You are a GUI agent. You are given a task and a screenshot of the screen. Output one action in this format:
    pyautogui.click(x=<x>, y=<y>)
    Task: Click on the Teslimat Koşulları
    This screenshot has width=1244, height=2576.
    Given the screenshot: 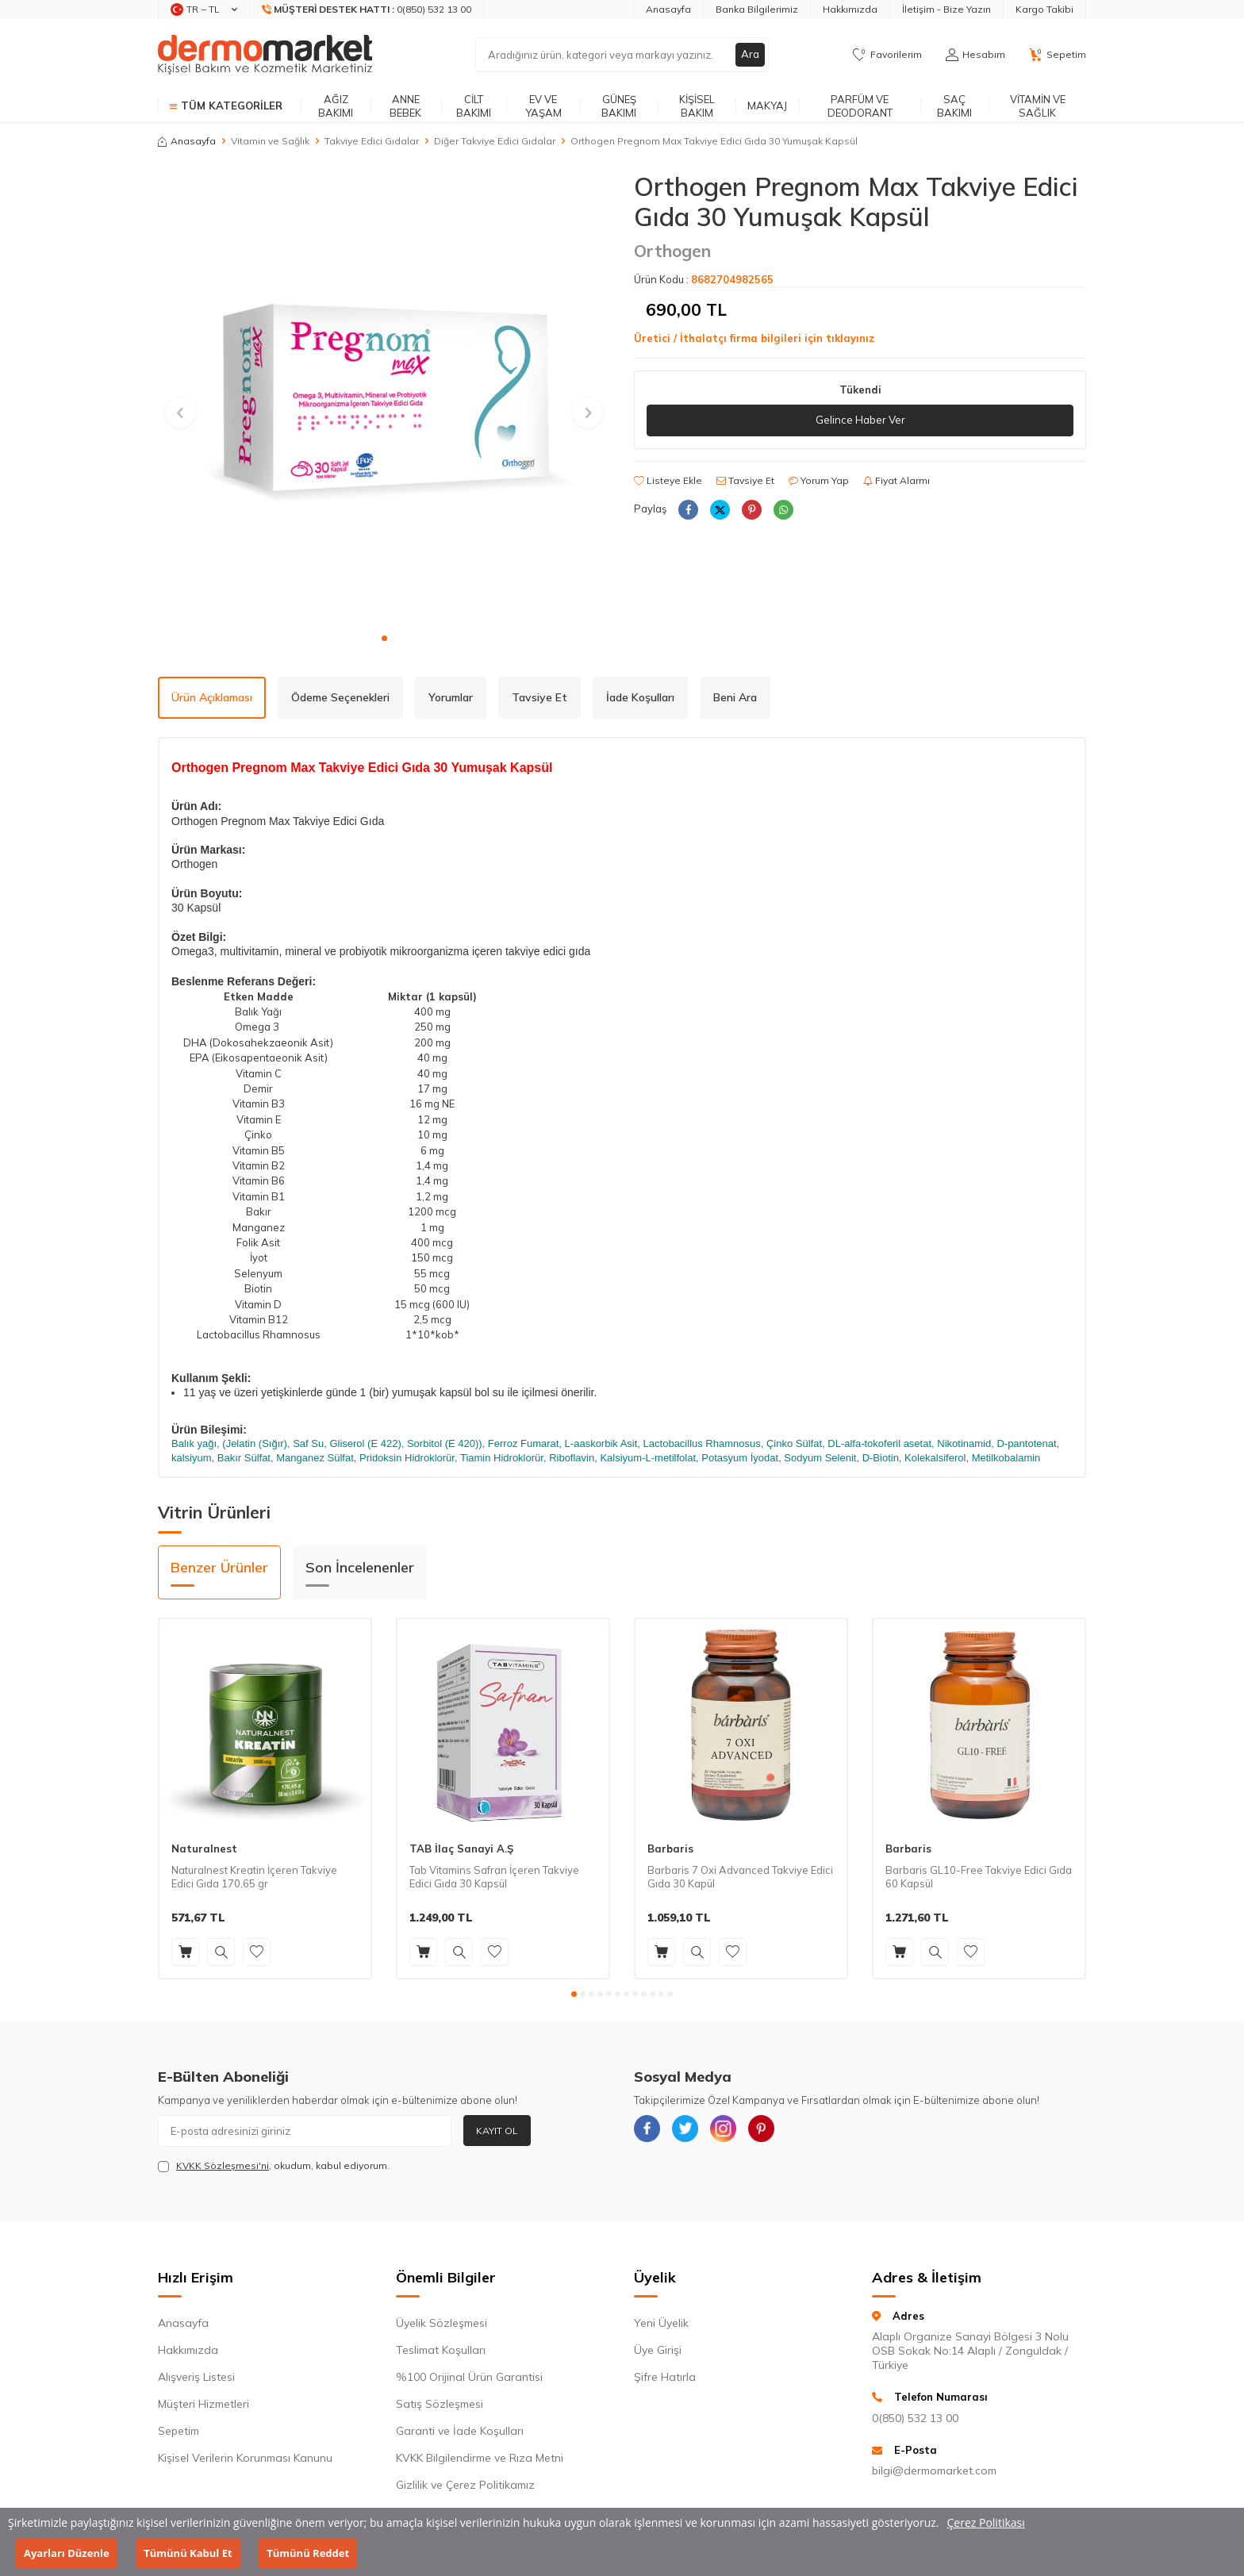 What is the action you would take?
    pyautogui.click(x=441, y=2350)
    